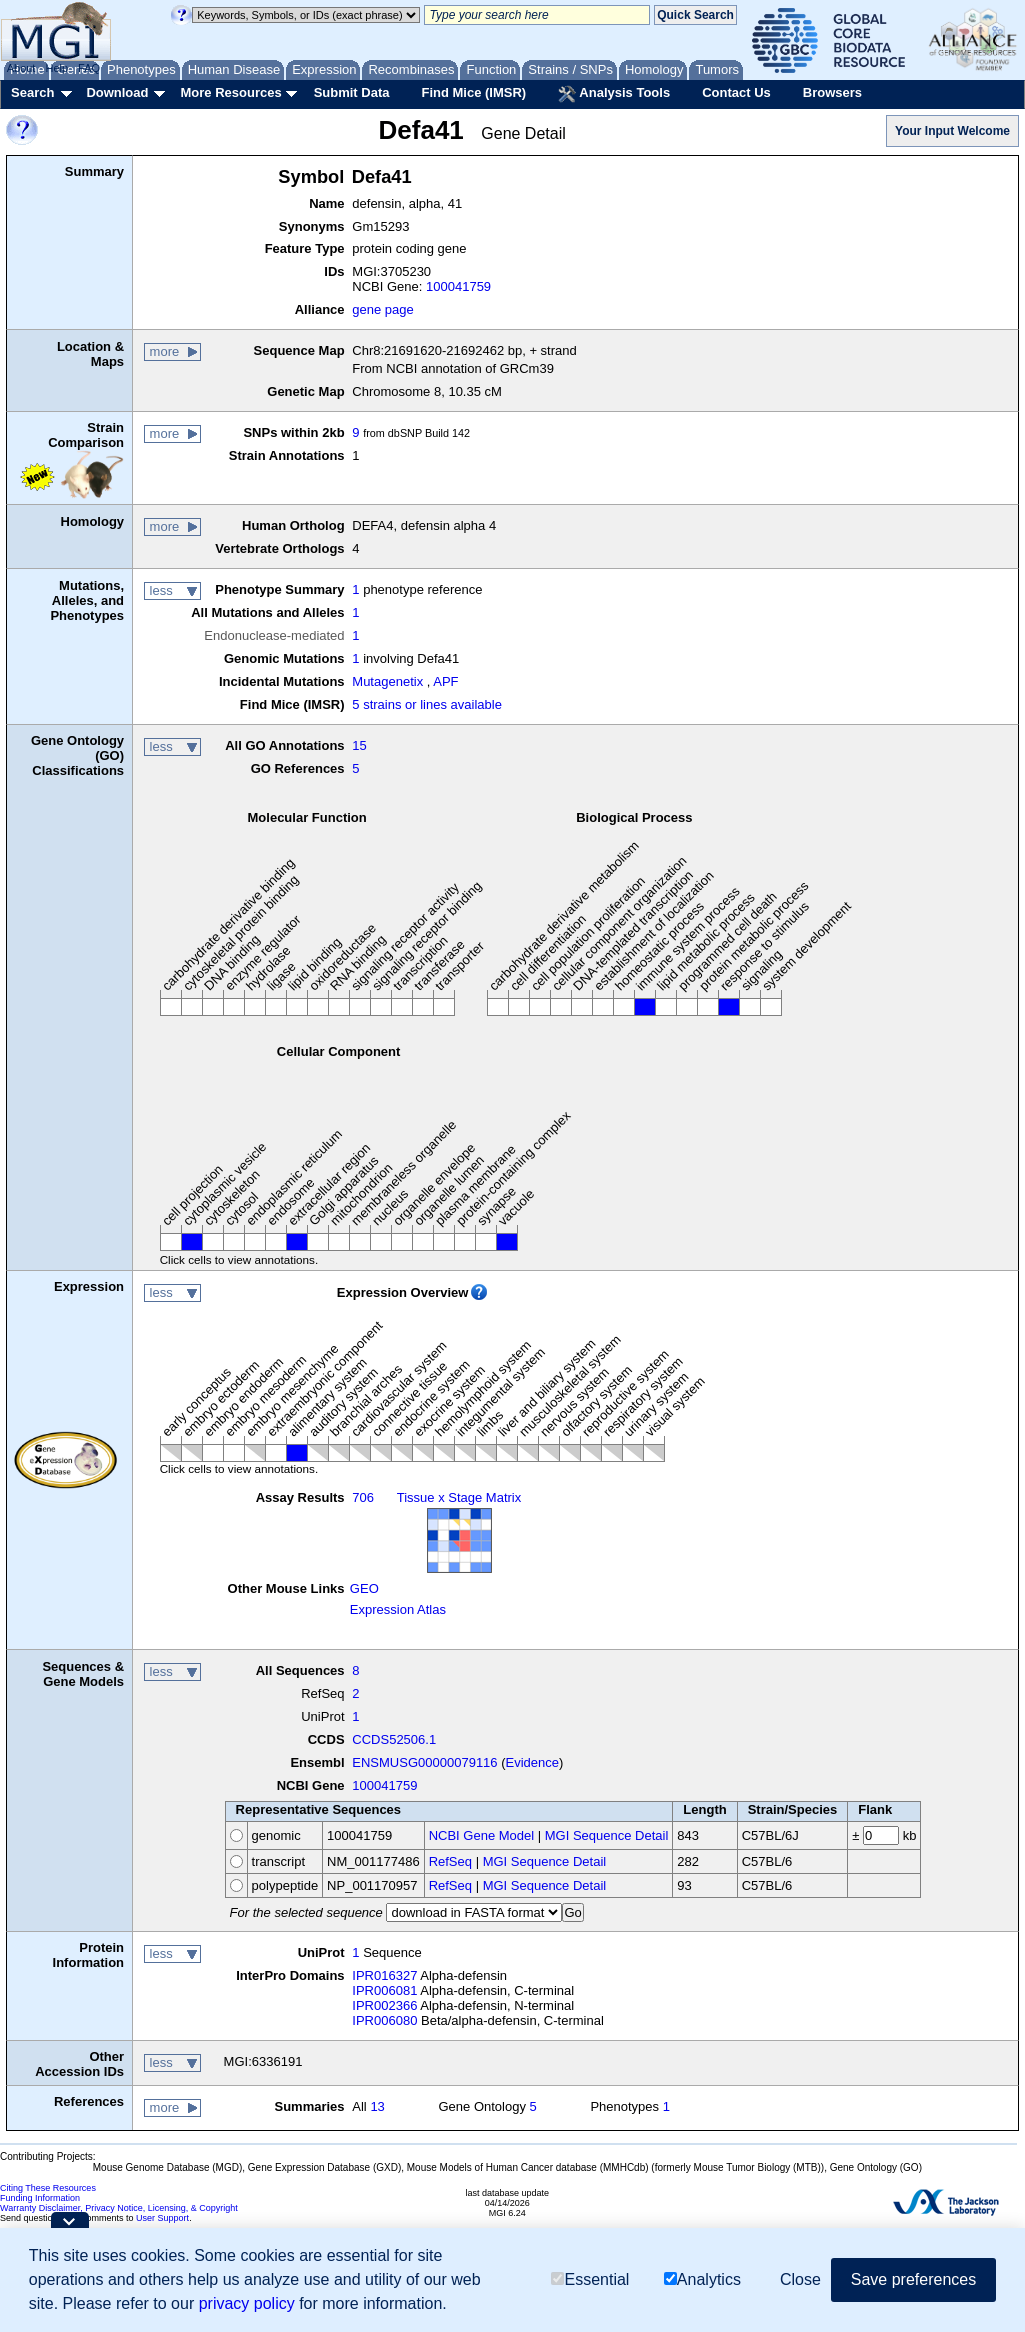 This screenshot has height=2332, width=1025. Describe the element at coordinates (607, 1835) in the screenshot. I see `MGI Sequence Detail` at that location.